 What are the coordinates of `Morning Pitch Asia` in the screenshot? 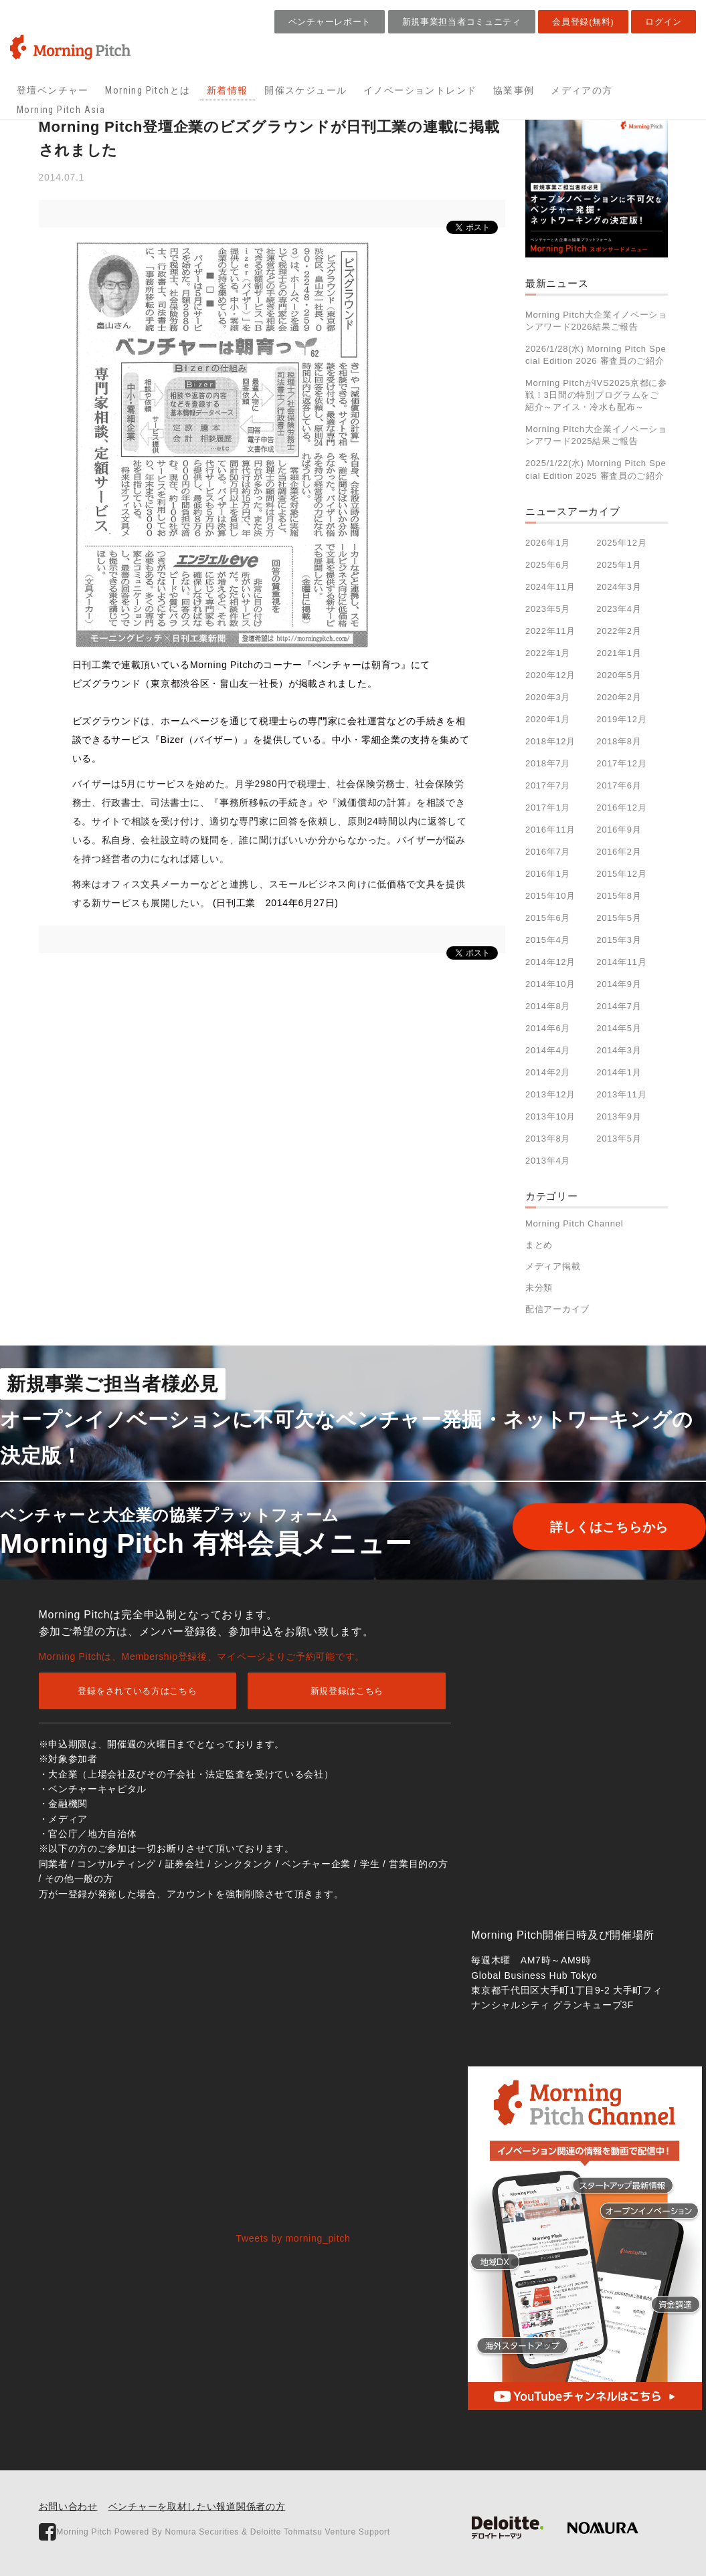 It's located at (61, 109).